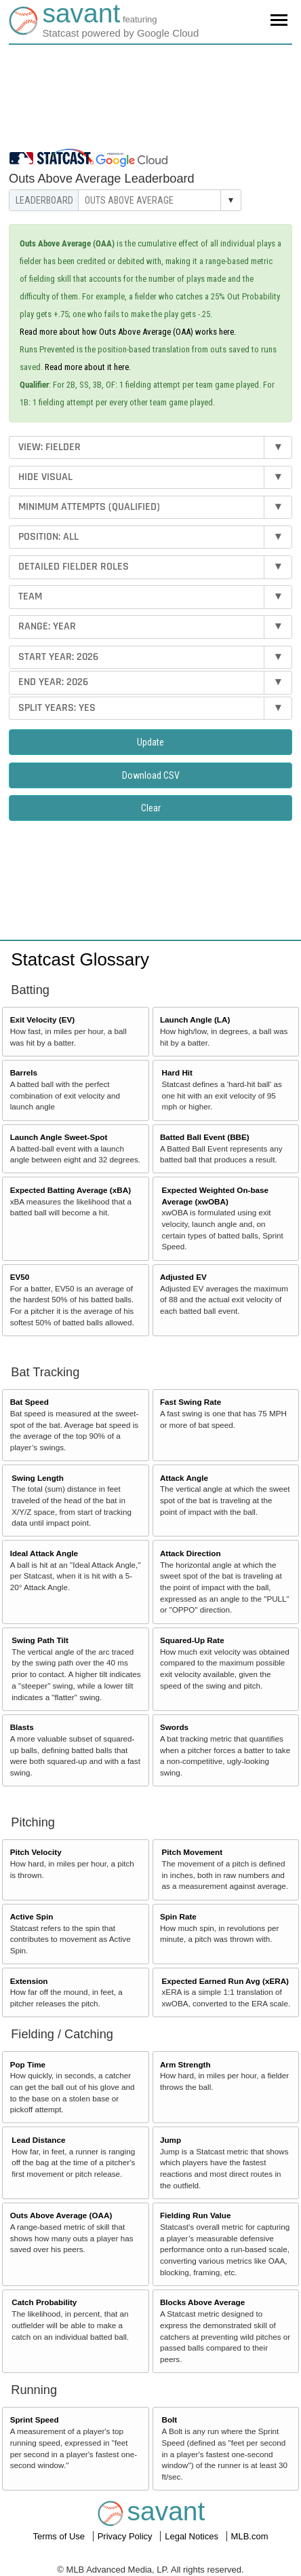 This screenshot has height=2576, width=301. I want to click on Expected Earned Run Avg (xERA), so click(225, 1980).